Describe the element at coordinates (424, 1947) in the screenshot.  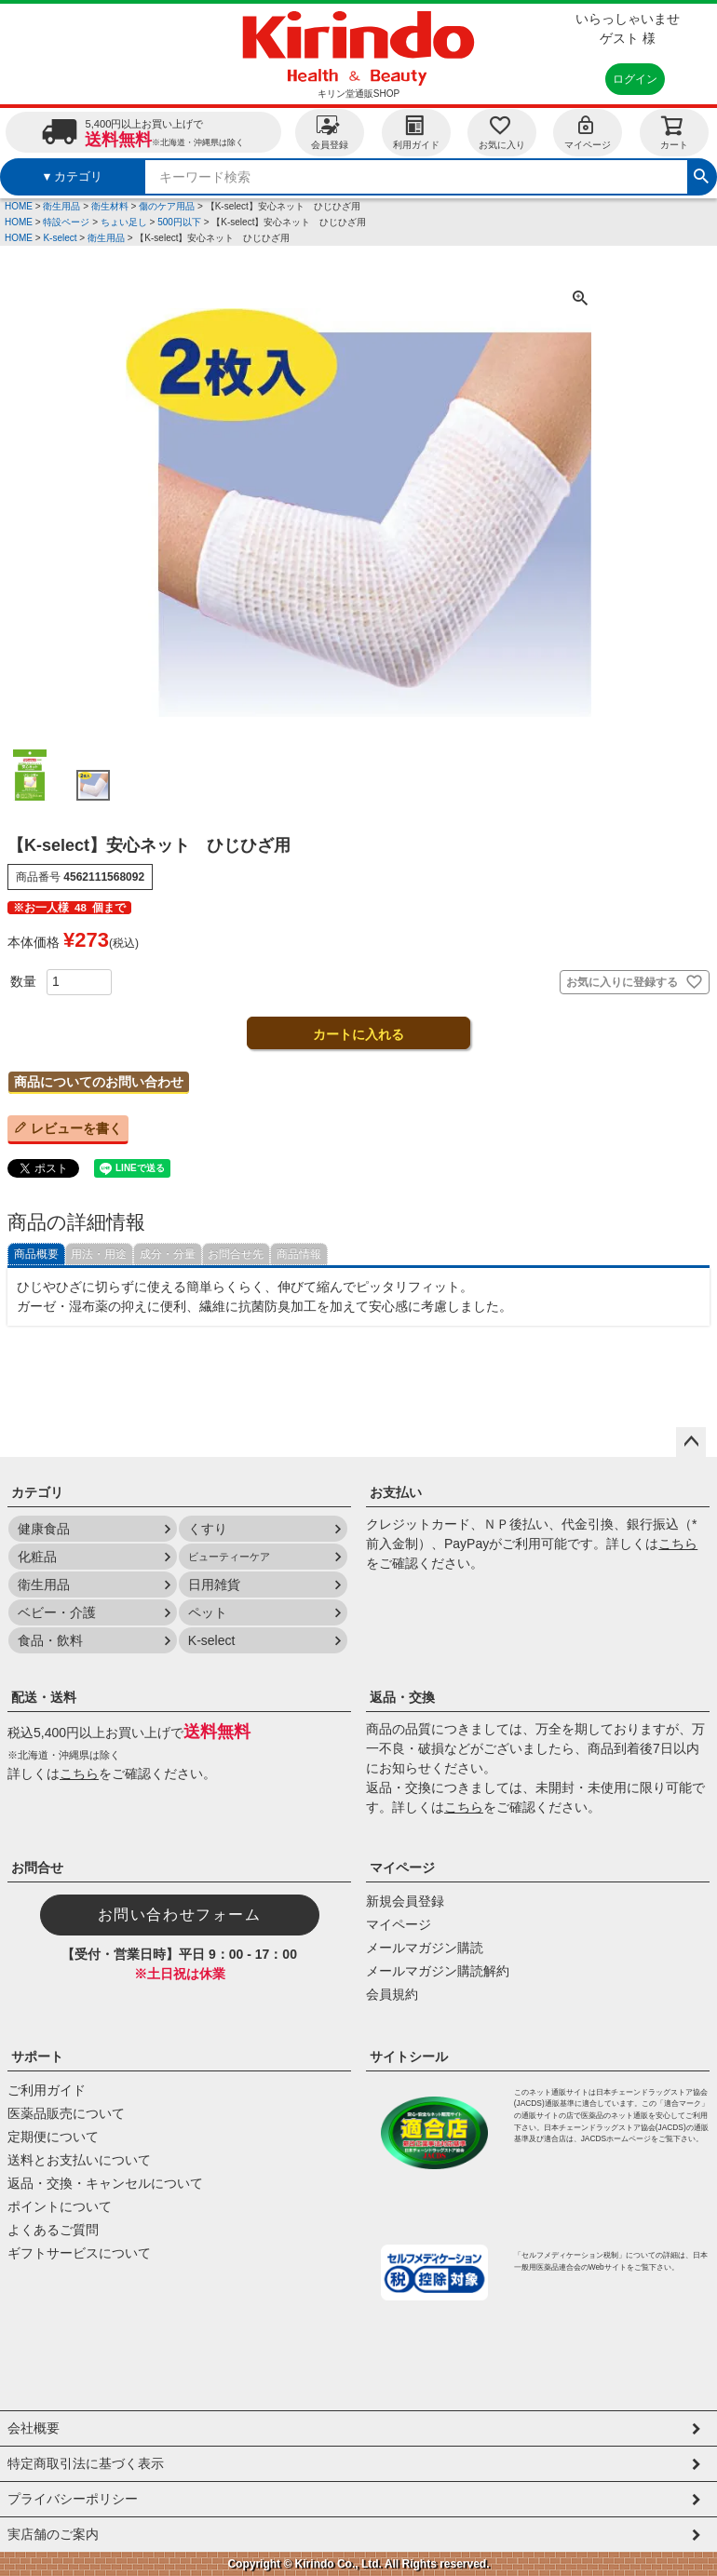
I see `メールマガジン購読` at that location.